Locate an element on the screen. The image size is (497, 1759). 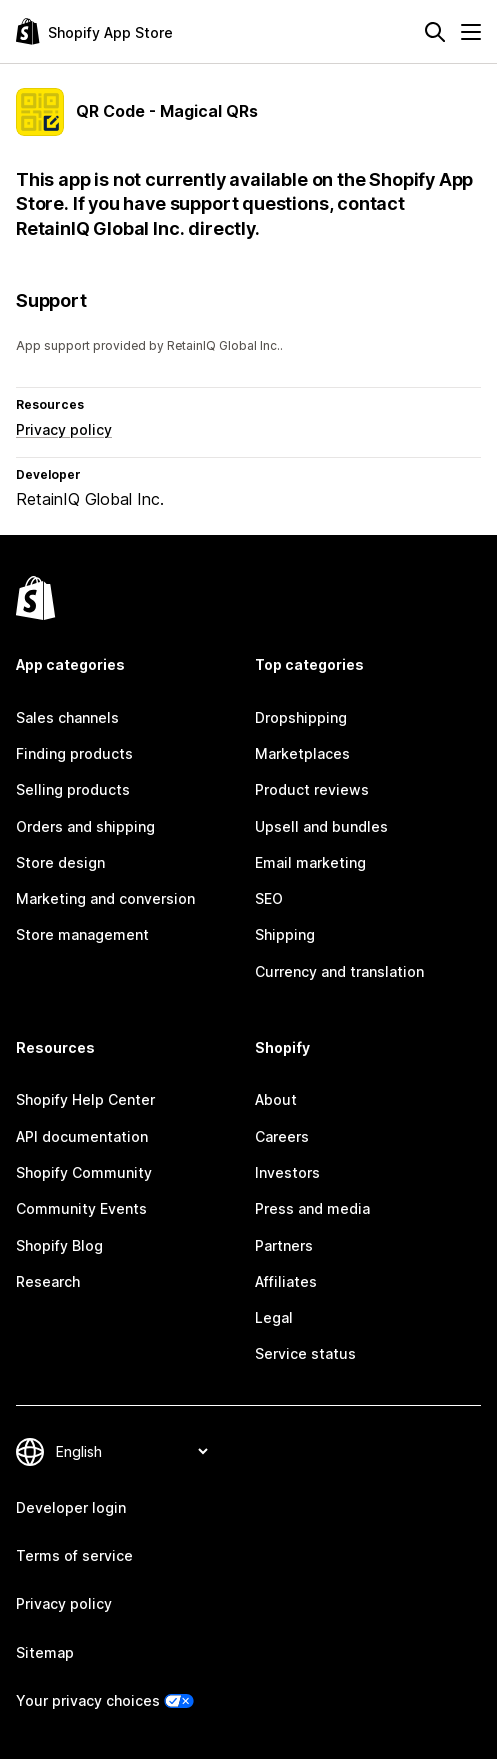
Research is located at coordinates (48, 1281).